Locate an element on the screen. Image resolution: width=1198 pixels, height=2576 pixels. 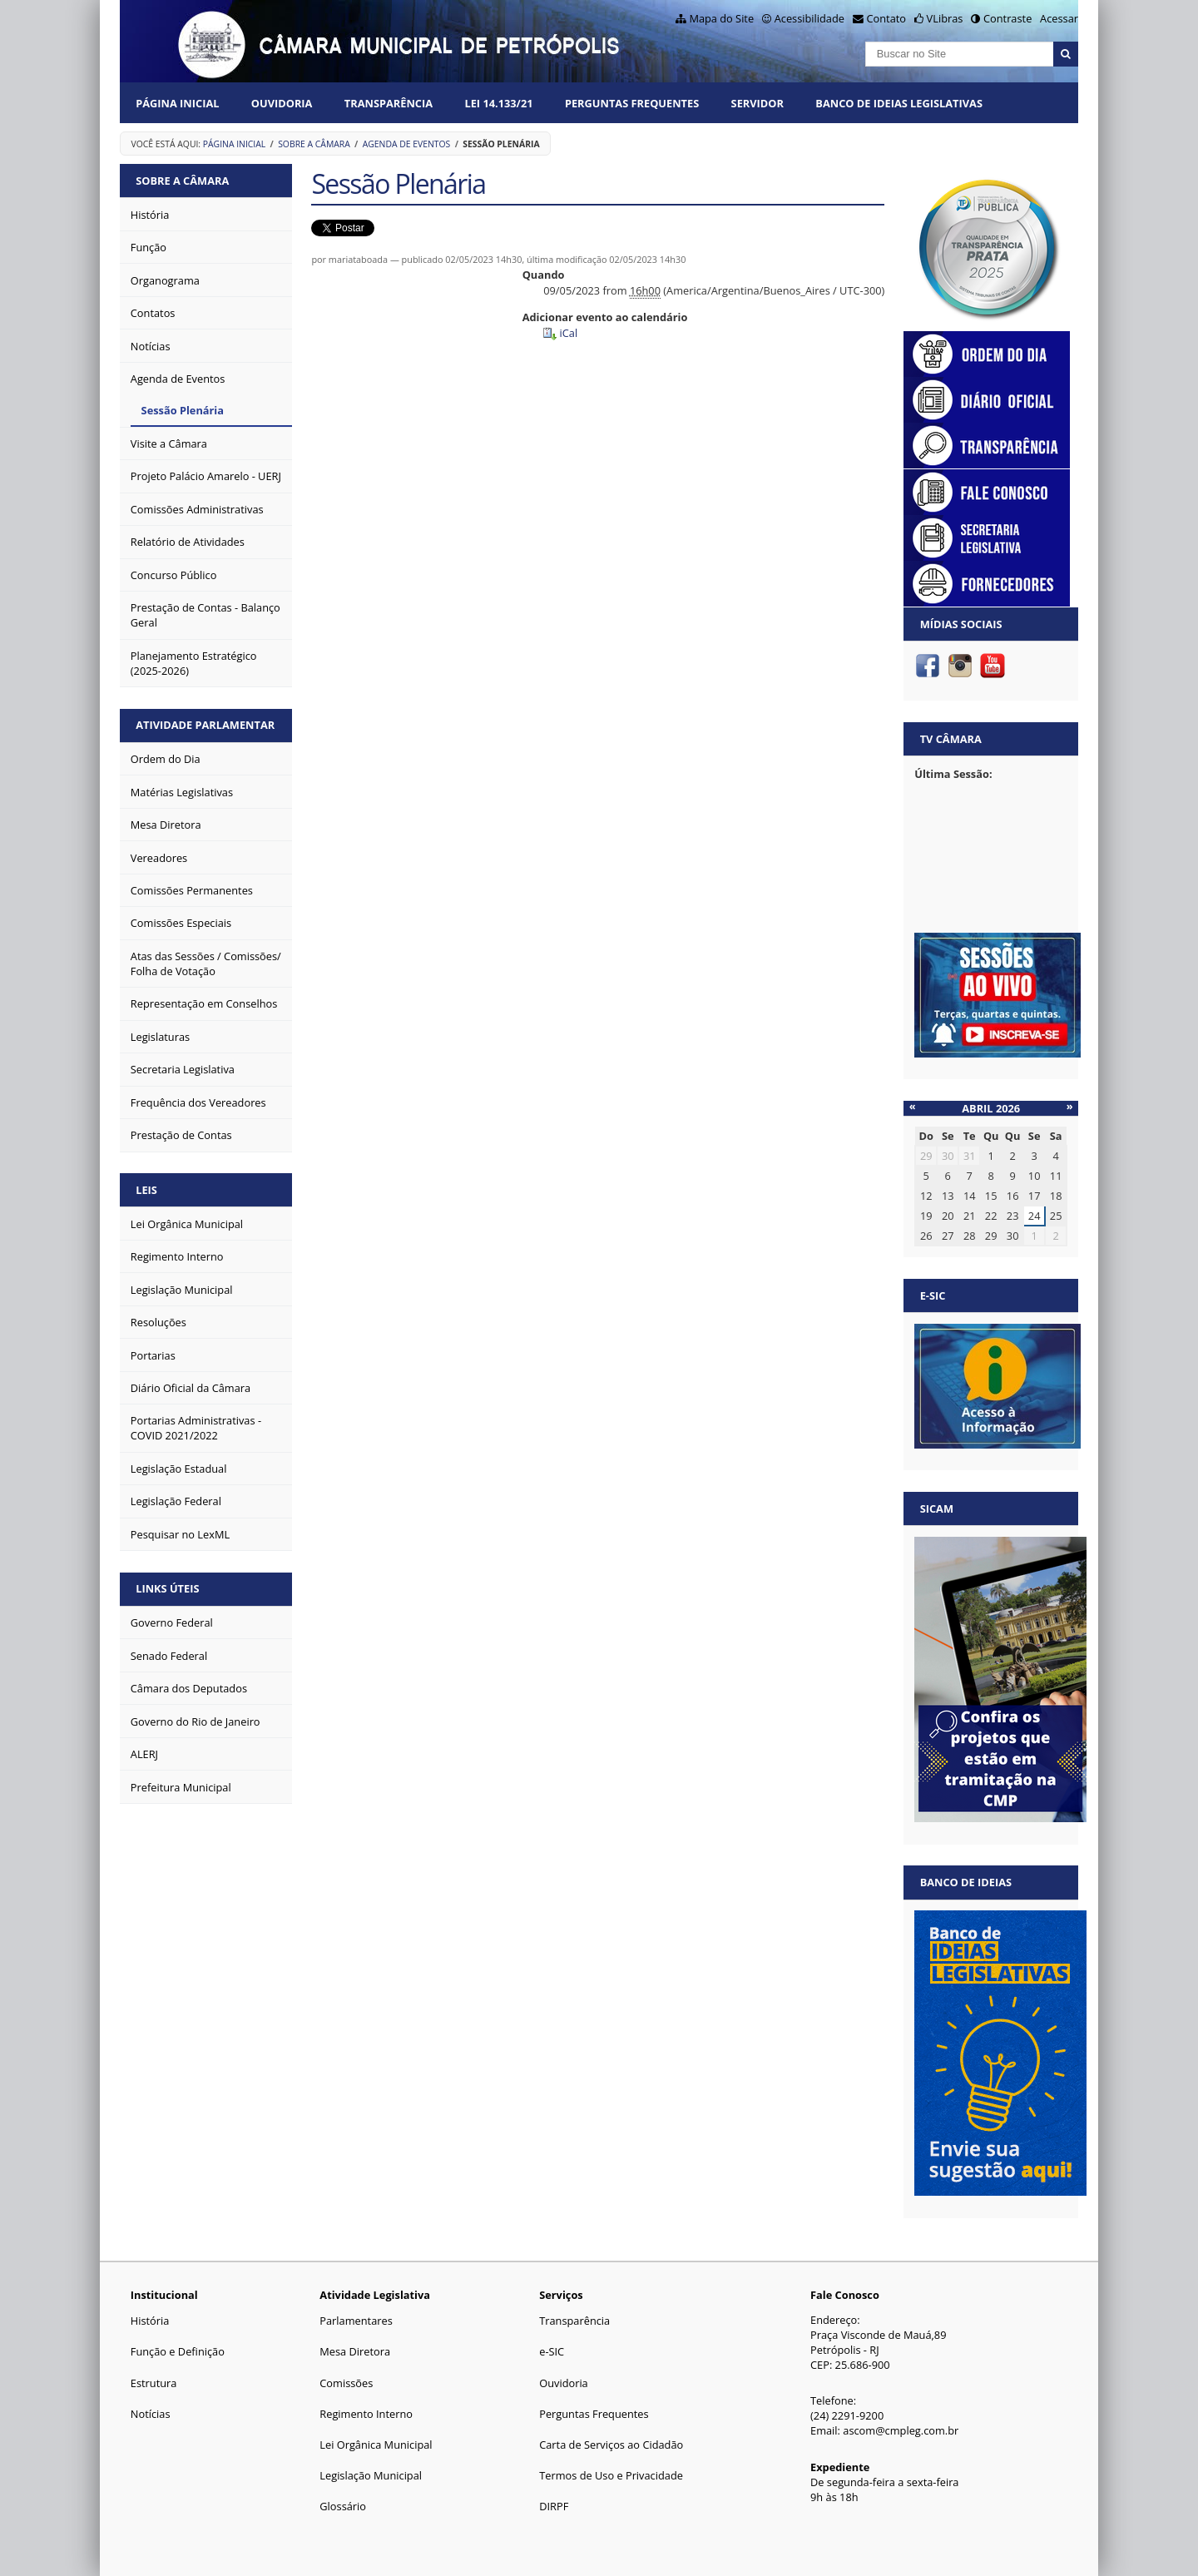
Função e Definição is located at coordinates (178, 2351).